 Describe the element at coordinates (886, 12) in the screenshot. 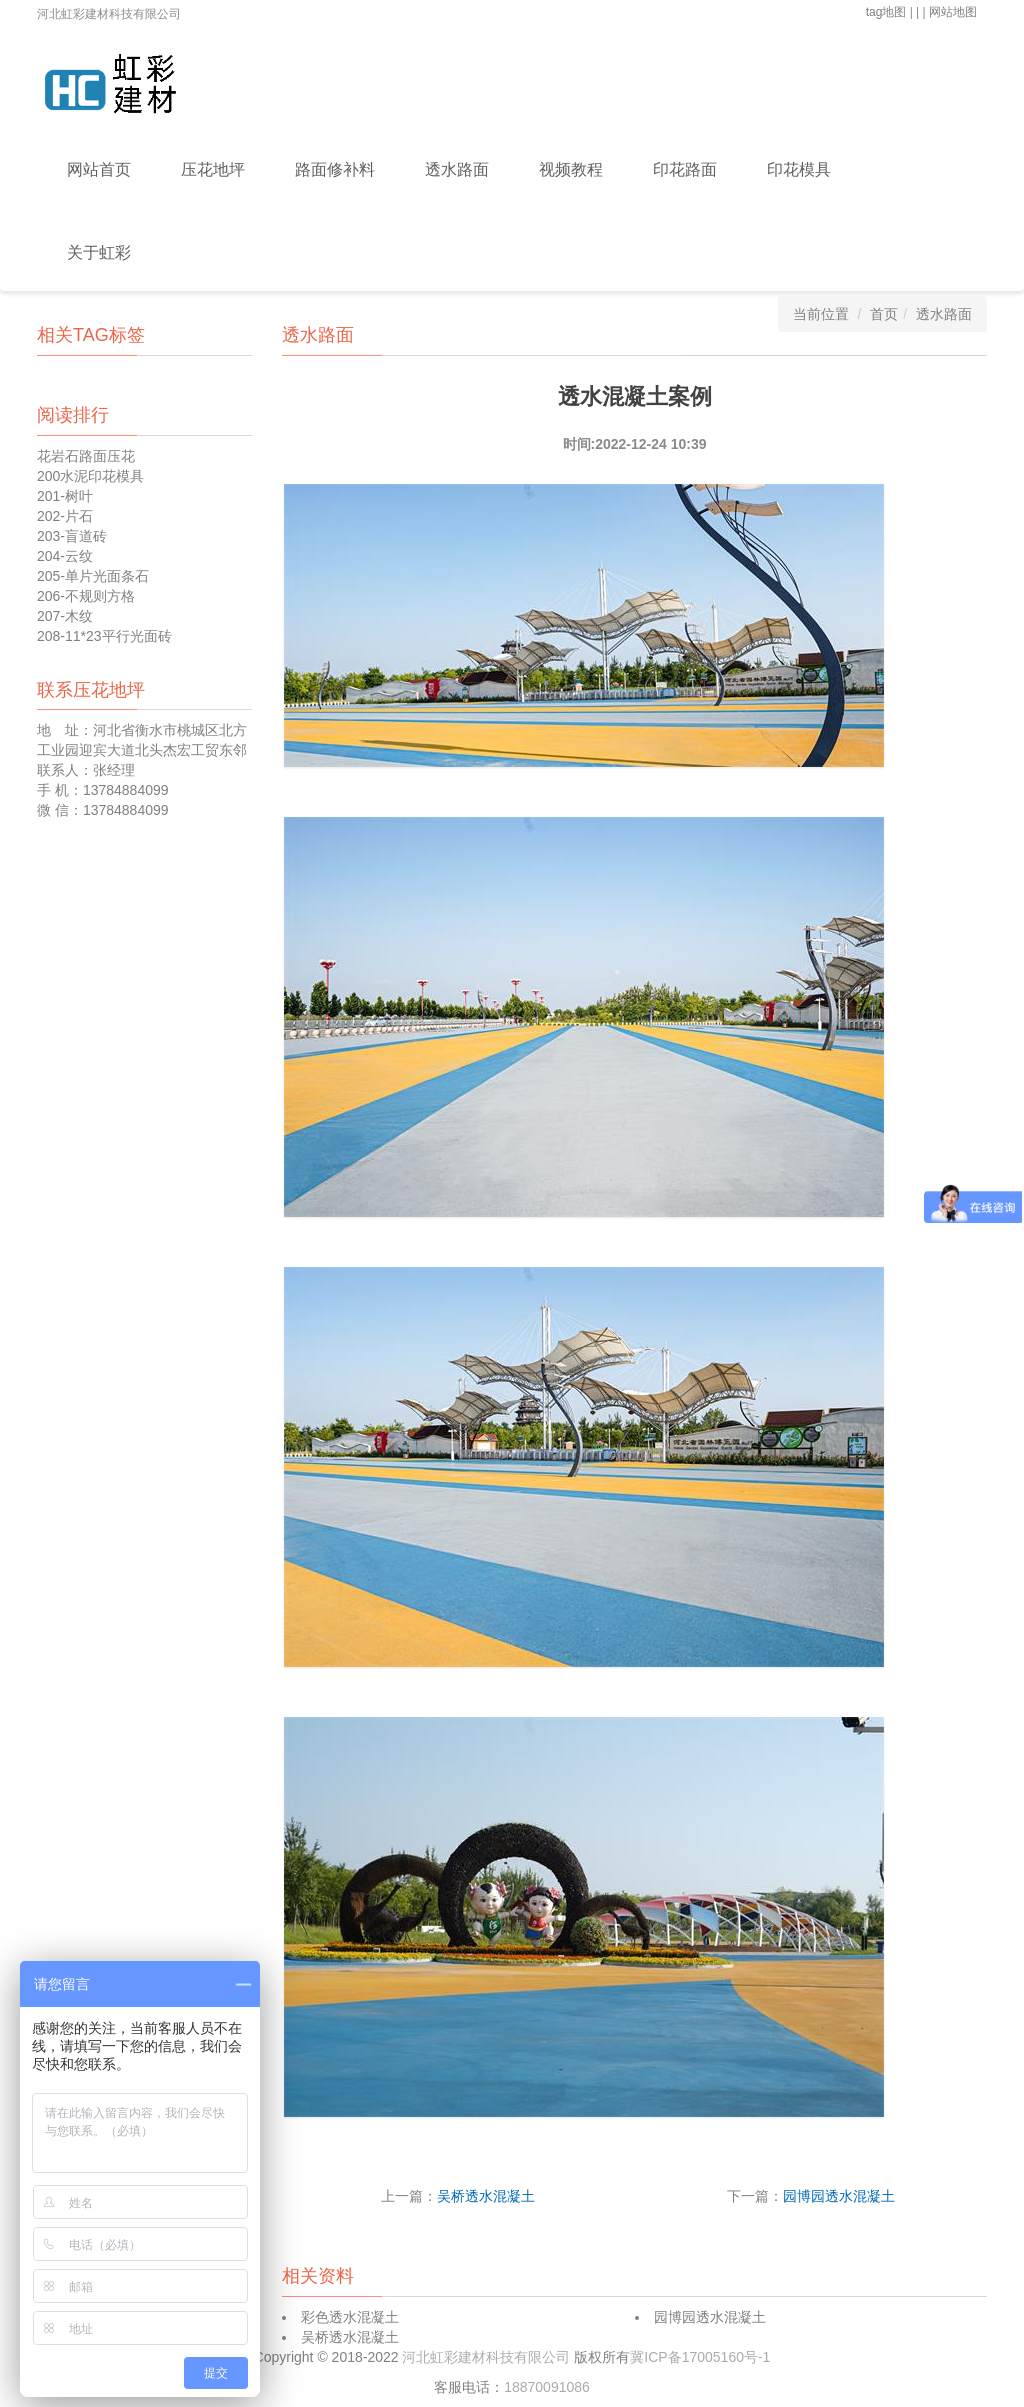

I see `tag地图` at that location.